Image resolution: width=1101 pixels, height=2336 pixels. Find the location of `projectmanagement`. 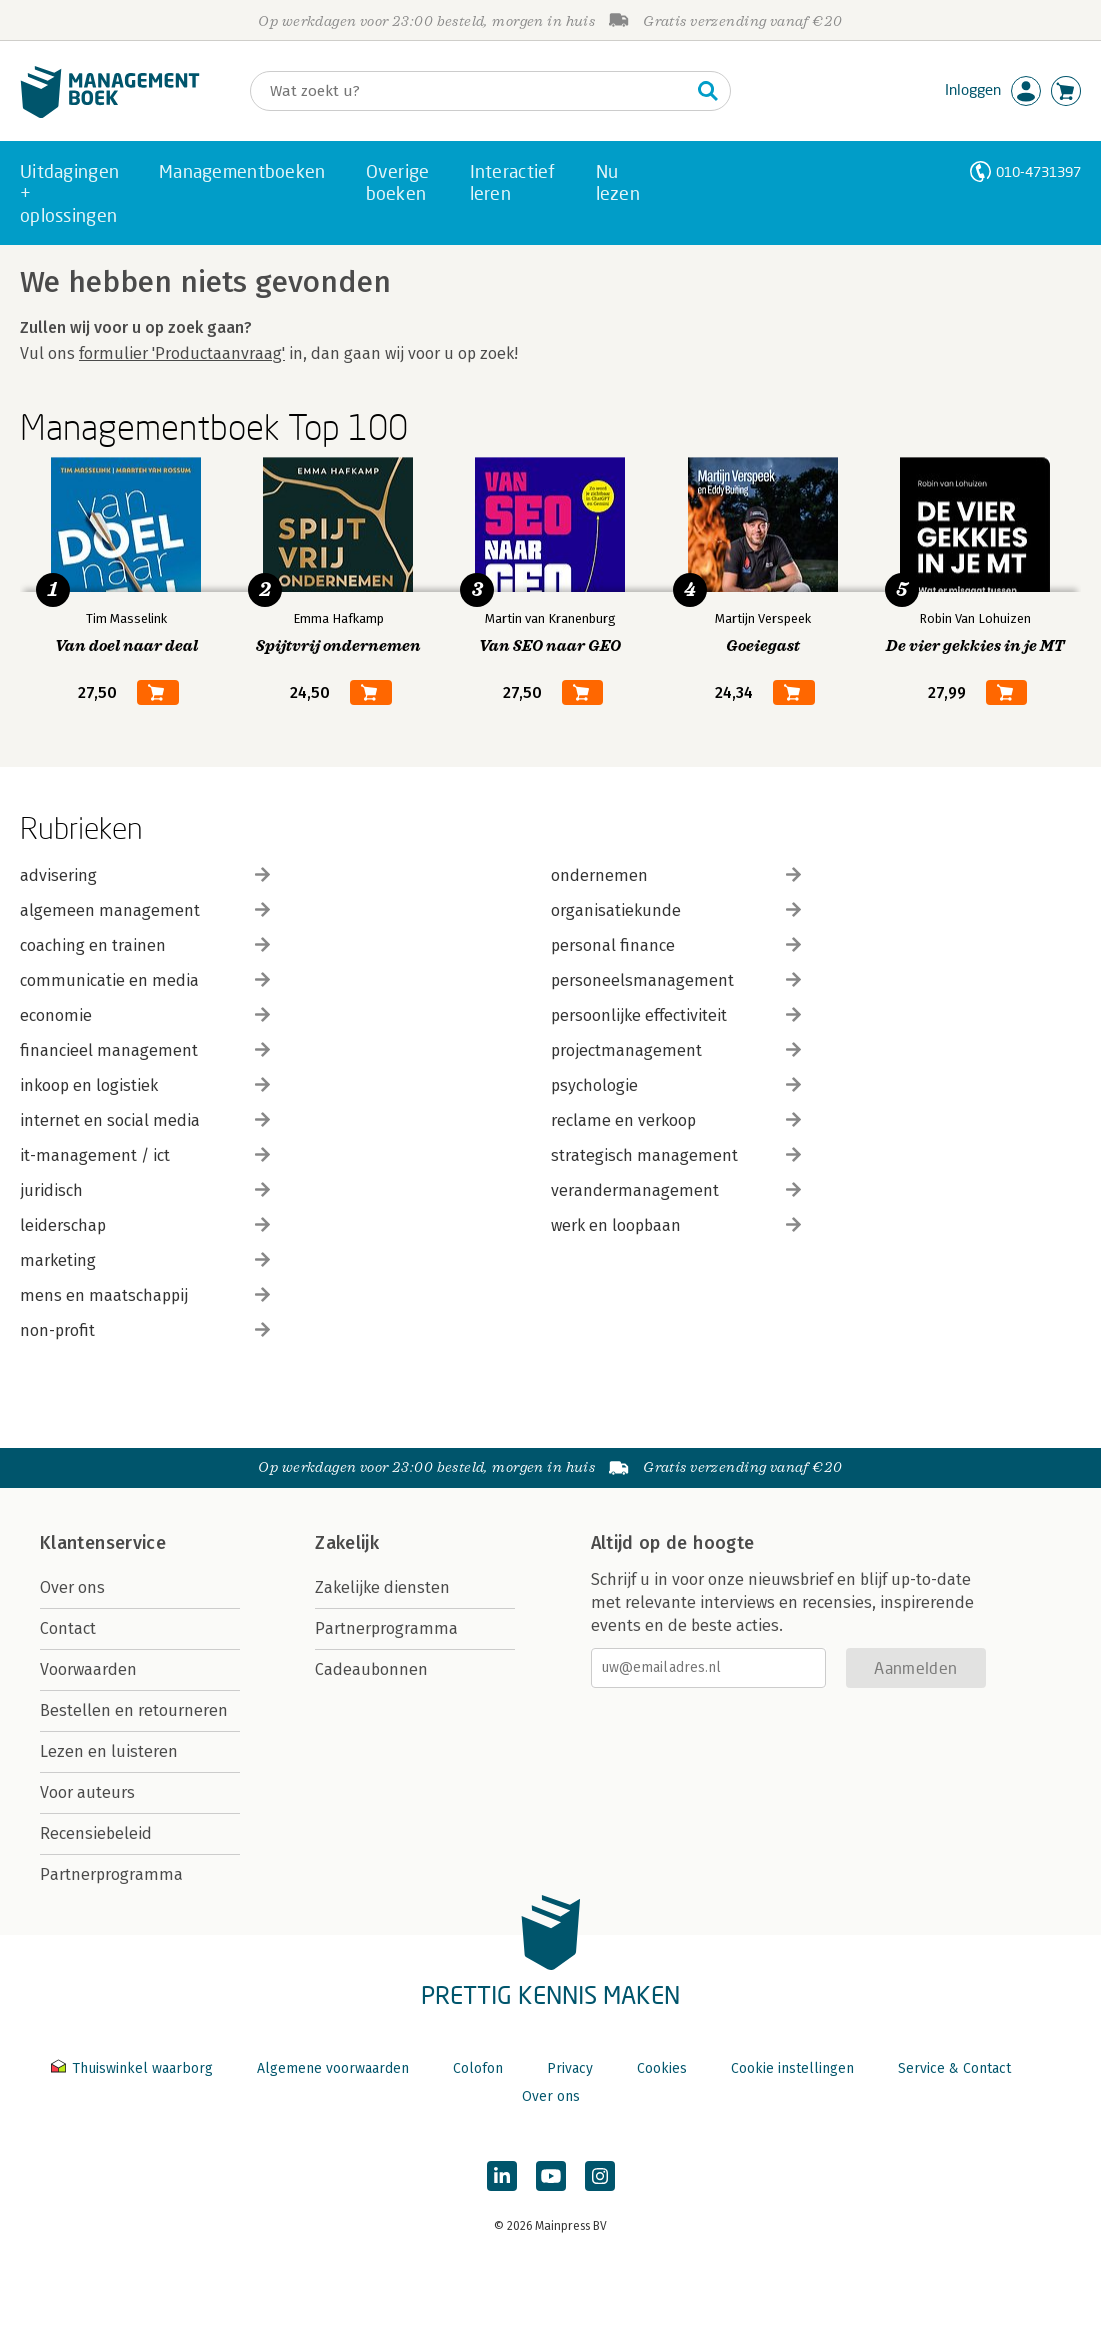

projectmanagement is located at coordinates (676, 1050).